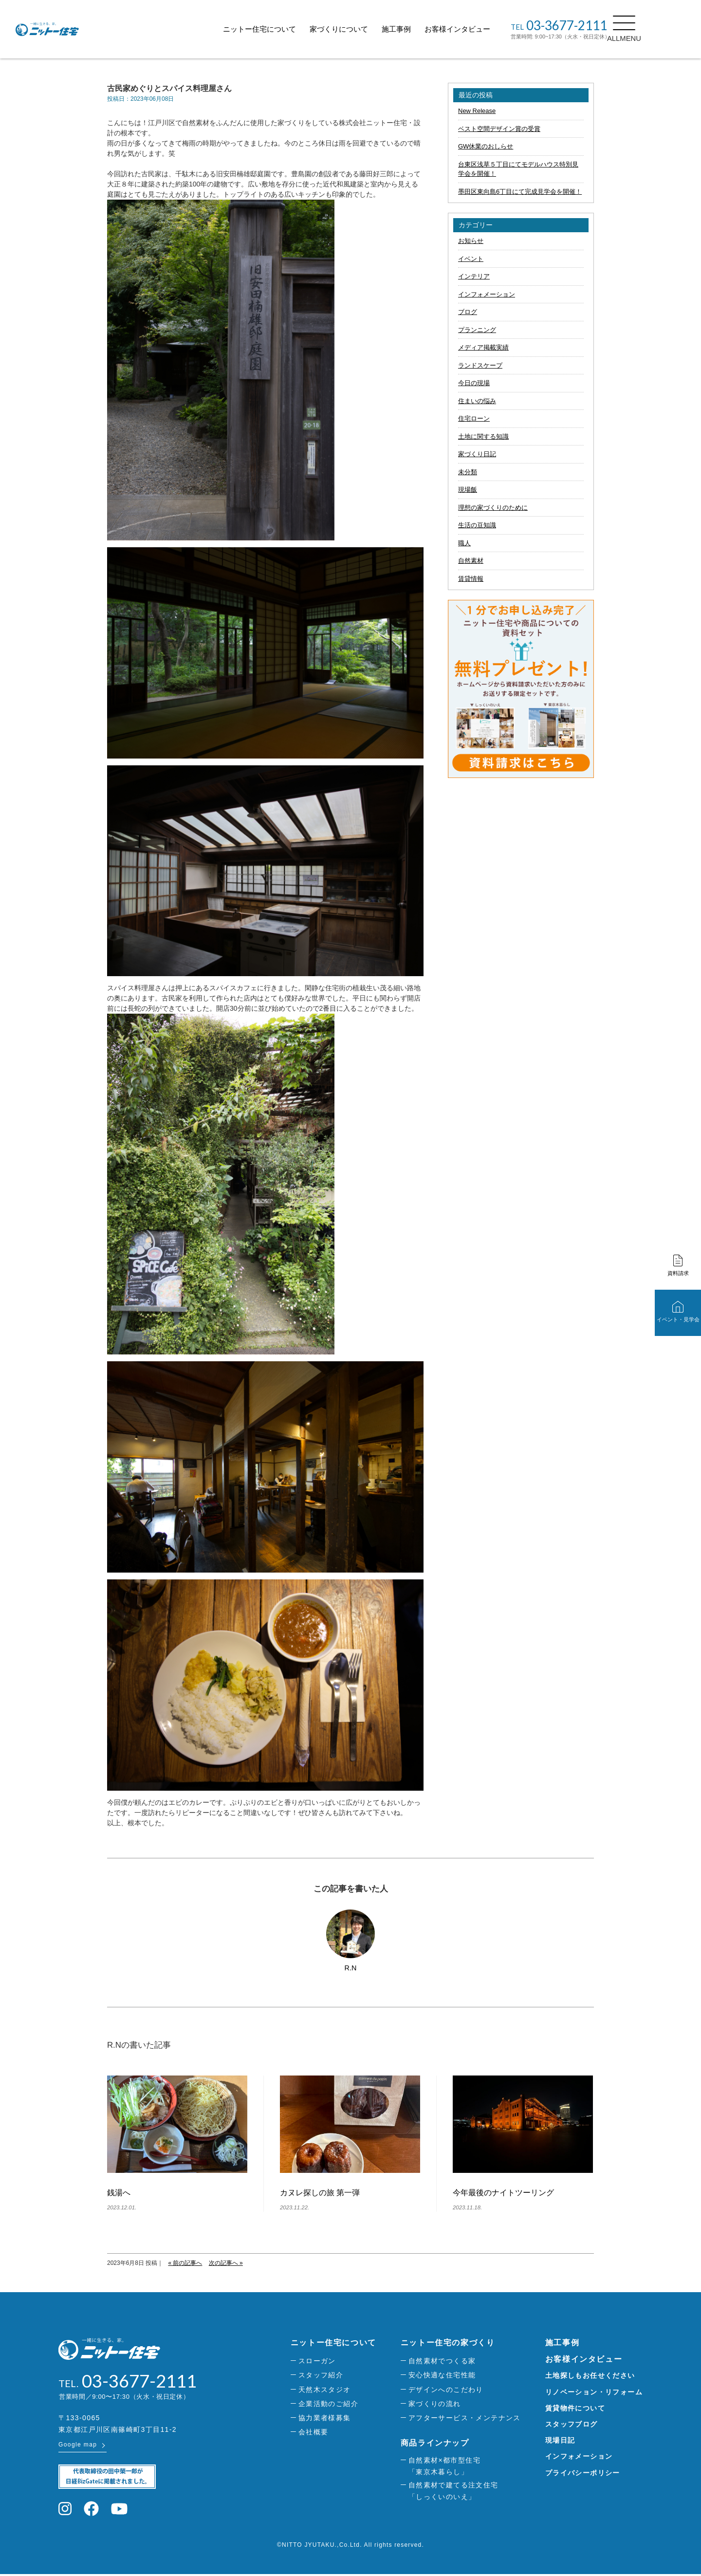  I want to click on スタッフブログ, so click(571, 2424).